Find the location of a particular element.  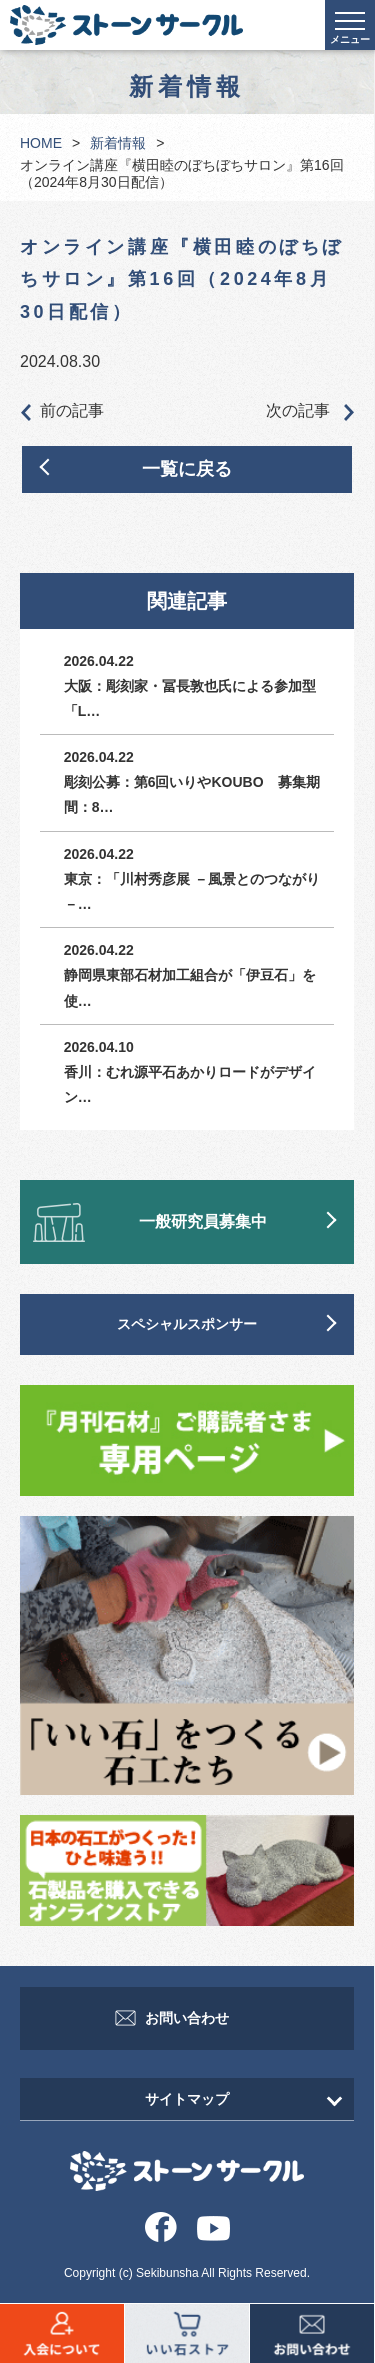

前の記事 is located at coordinates (62, 412).